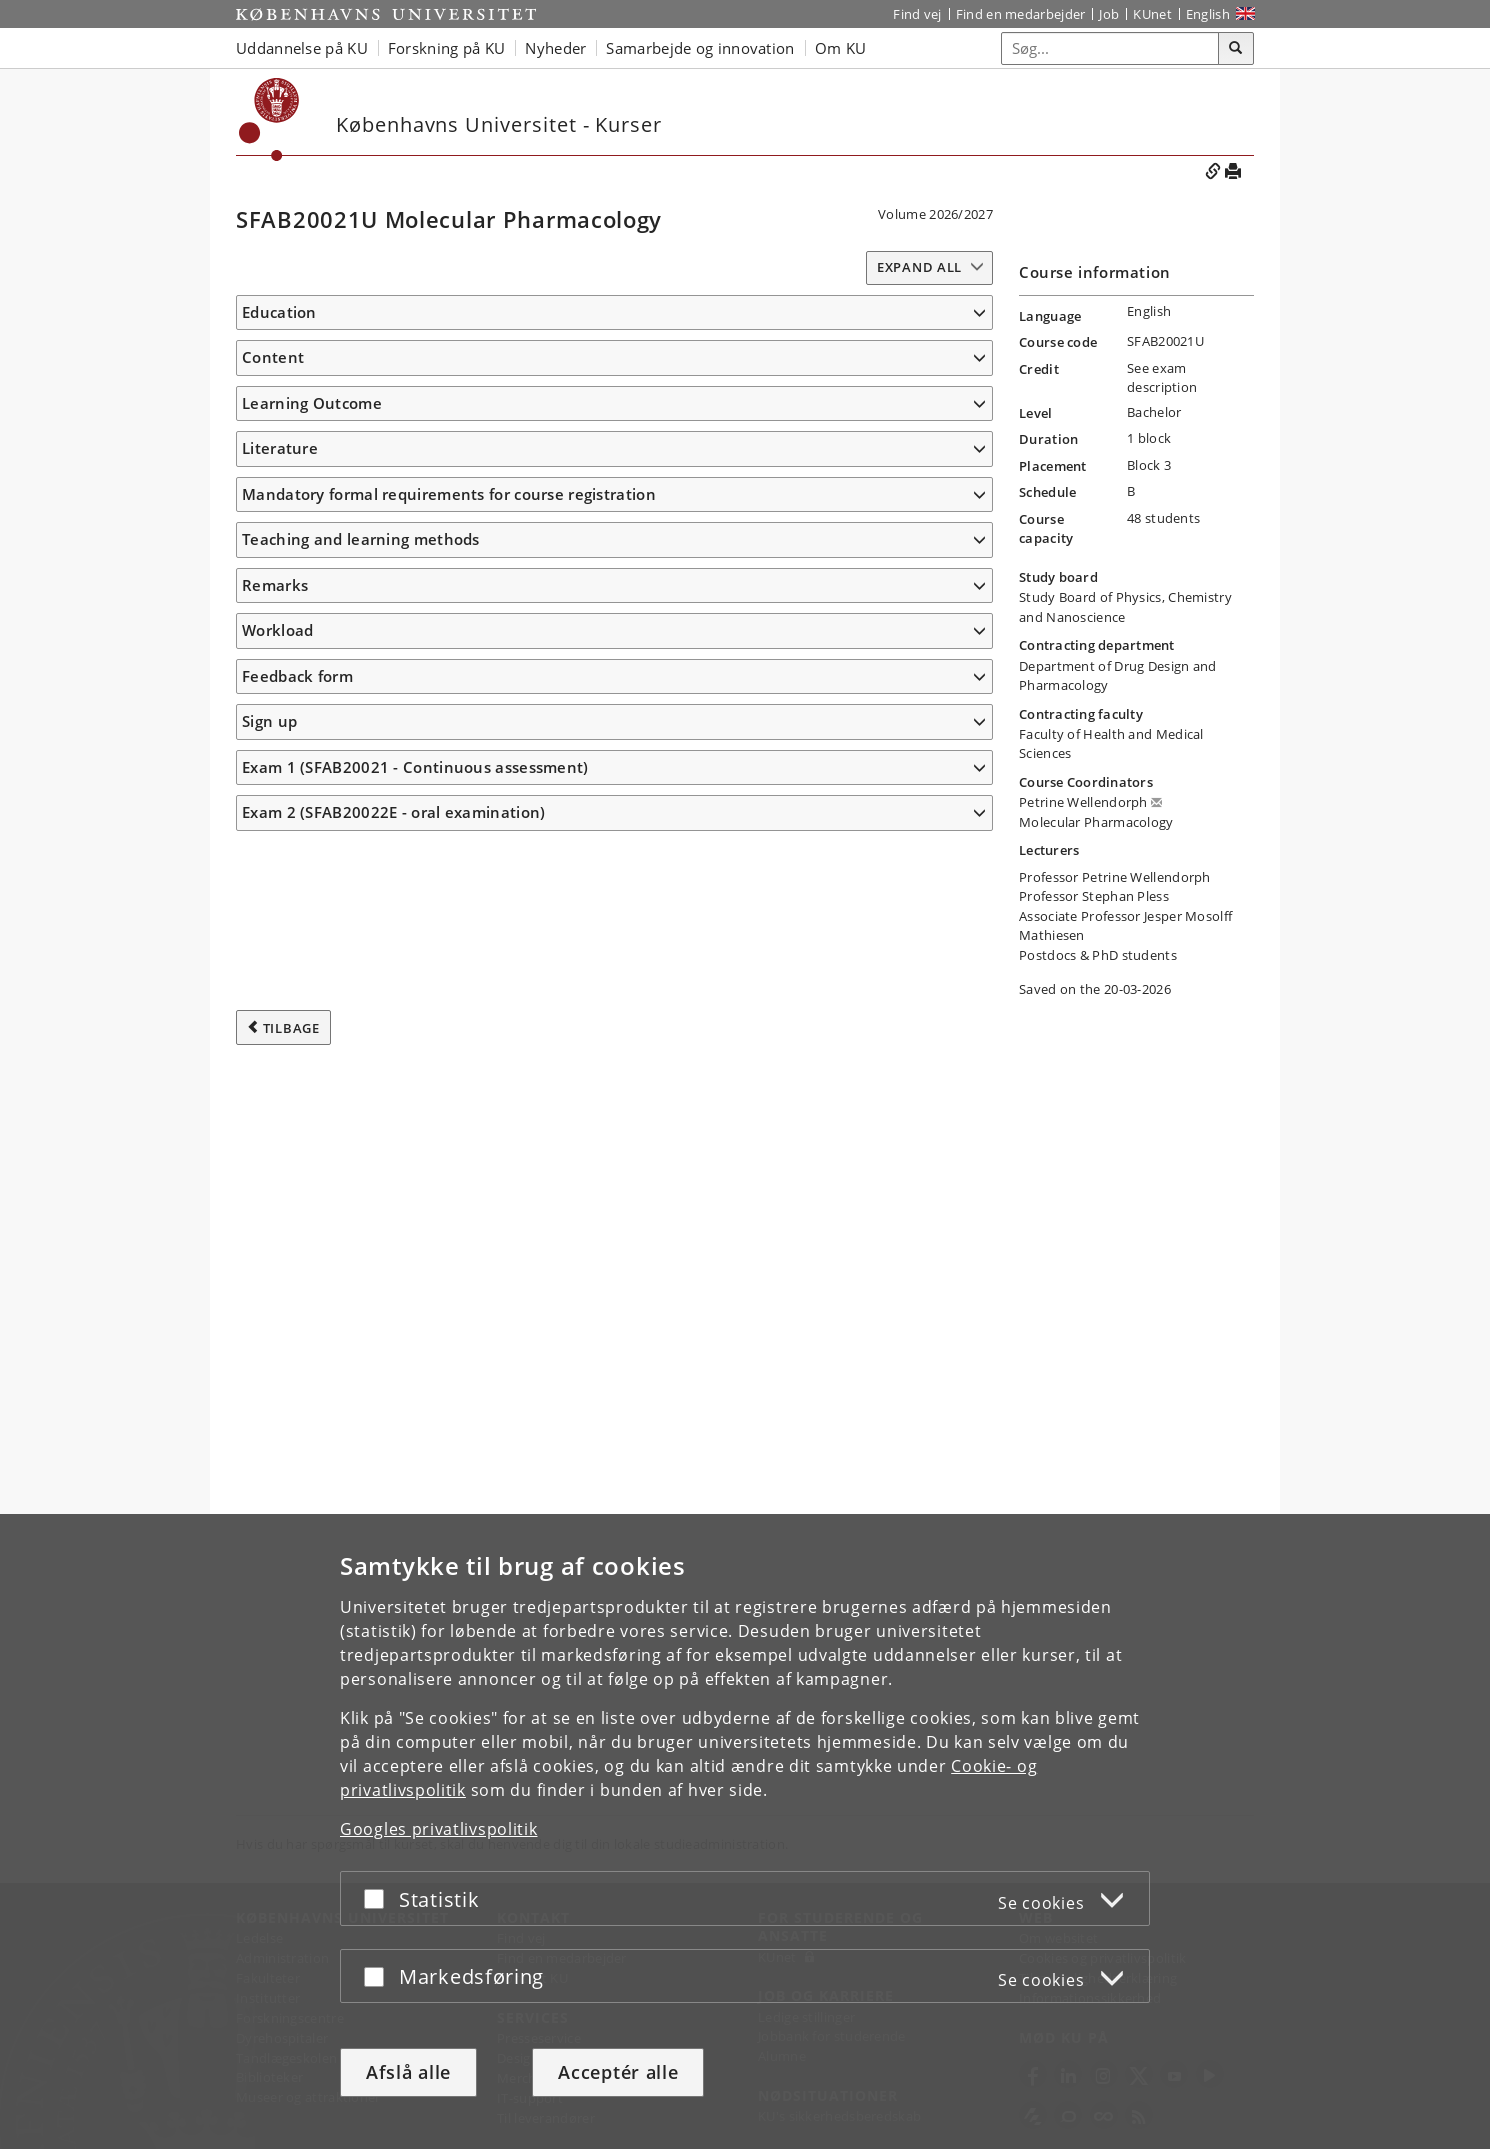 The height and width of the screenshot is (2149, 1490). What do you see at coordinates (275, 1463) in the screenshot?
I see `Remarks [button]` at bounding box center [275, 1463].